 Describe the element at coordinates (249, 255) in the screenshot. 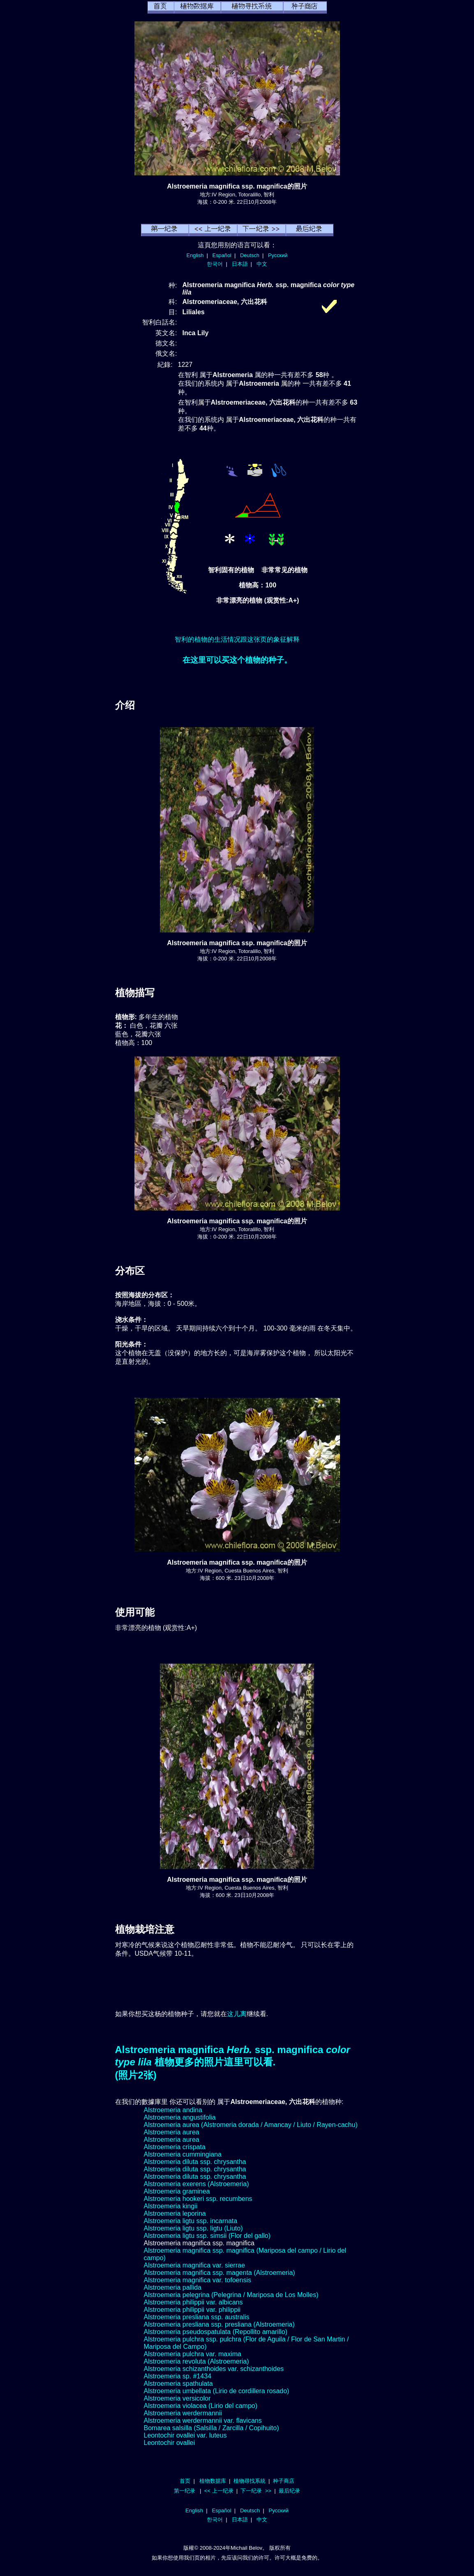

I see `Deutsch` at that location.